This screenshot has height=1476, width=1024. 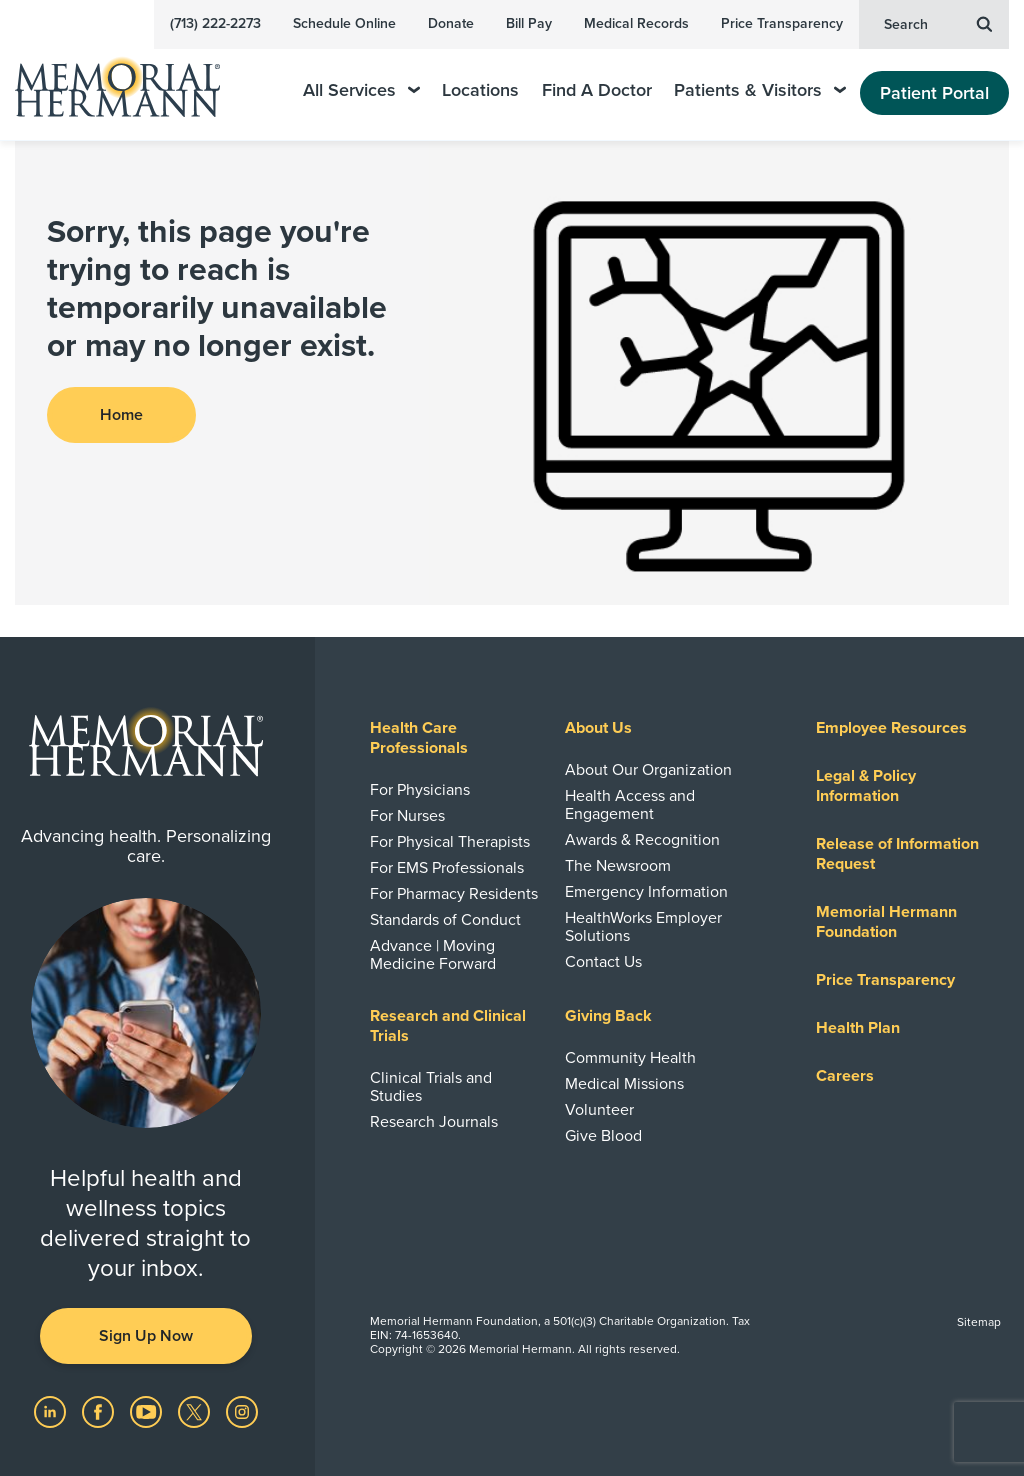 What do you see at coordinates (845, 1076) in the screenshot?
I see `Careers` at bounding box center [845, 1076].